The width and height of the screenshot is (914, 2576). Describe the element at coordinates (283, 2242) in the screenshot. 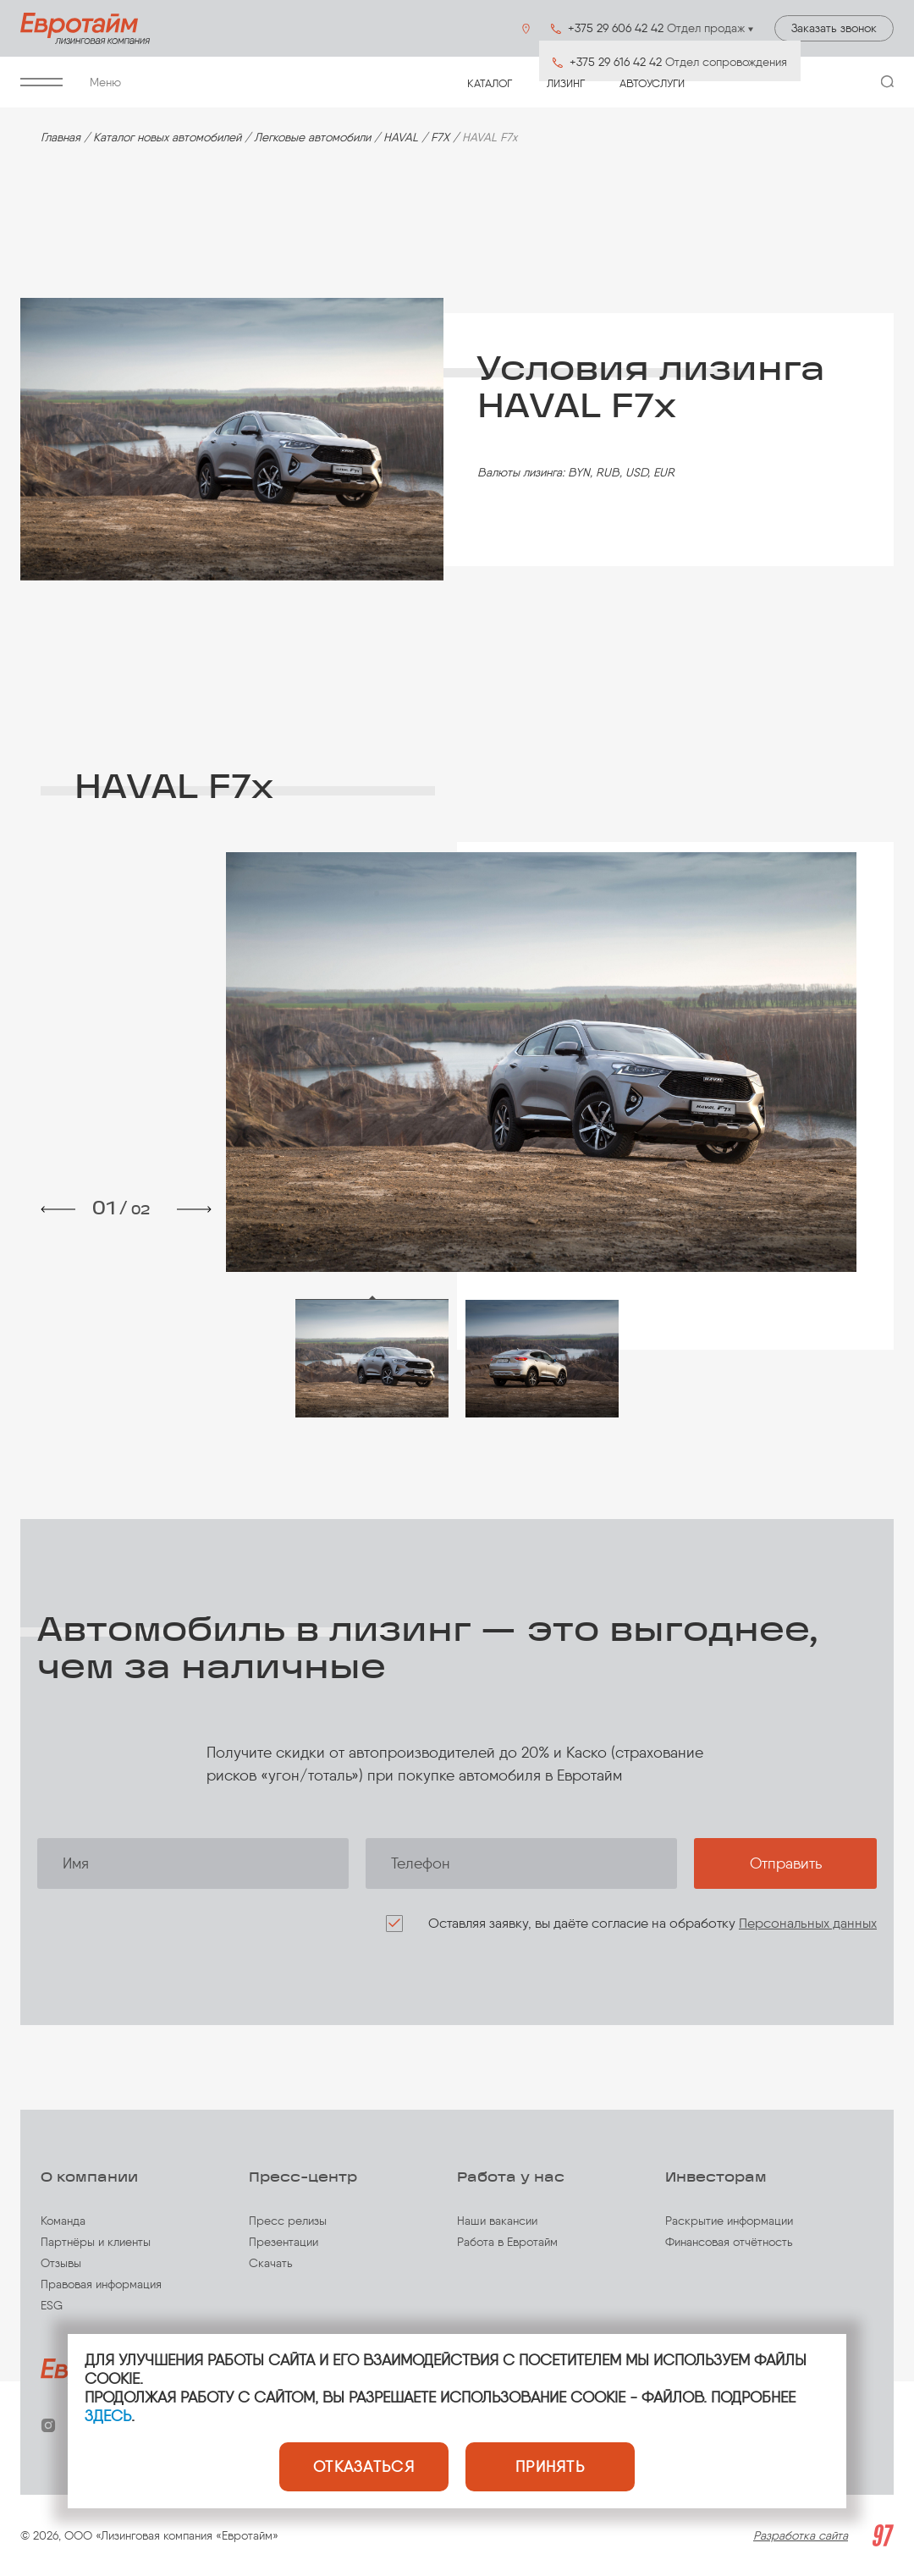

I see `Презентации` at that location.